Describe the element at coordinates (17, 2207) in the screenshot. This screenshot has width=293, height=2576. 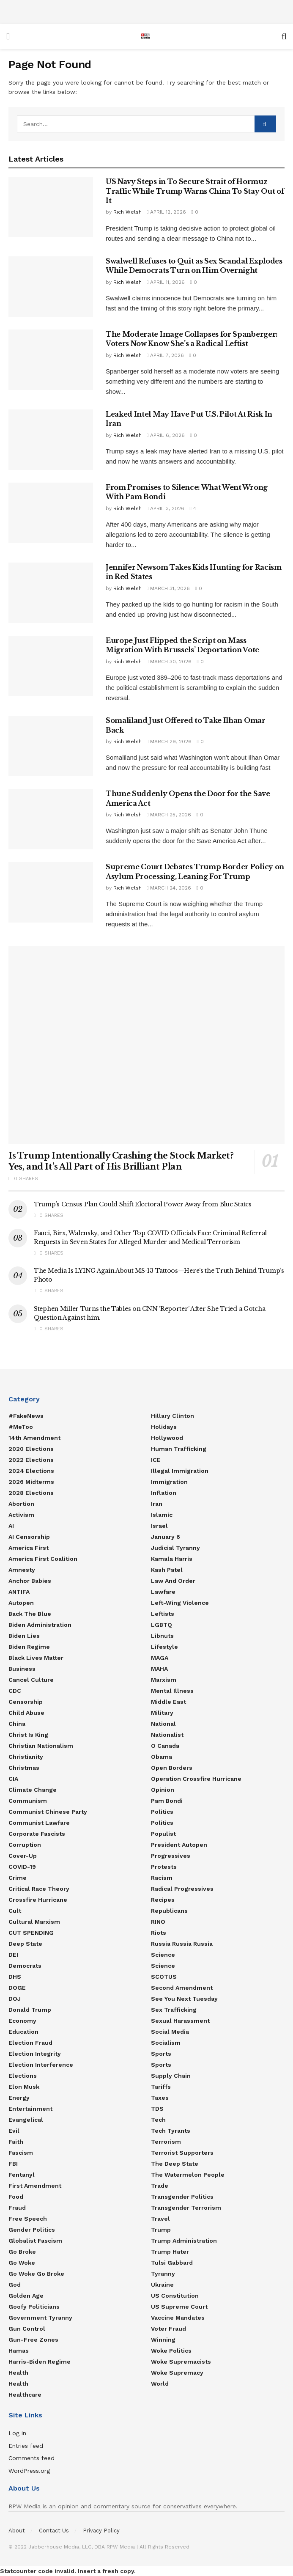
I see `Fraud` at that location.